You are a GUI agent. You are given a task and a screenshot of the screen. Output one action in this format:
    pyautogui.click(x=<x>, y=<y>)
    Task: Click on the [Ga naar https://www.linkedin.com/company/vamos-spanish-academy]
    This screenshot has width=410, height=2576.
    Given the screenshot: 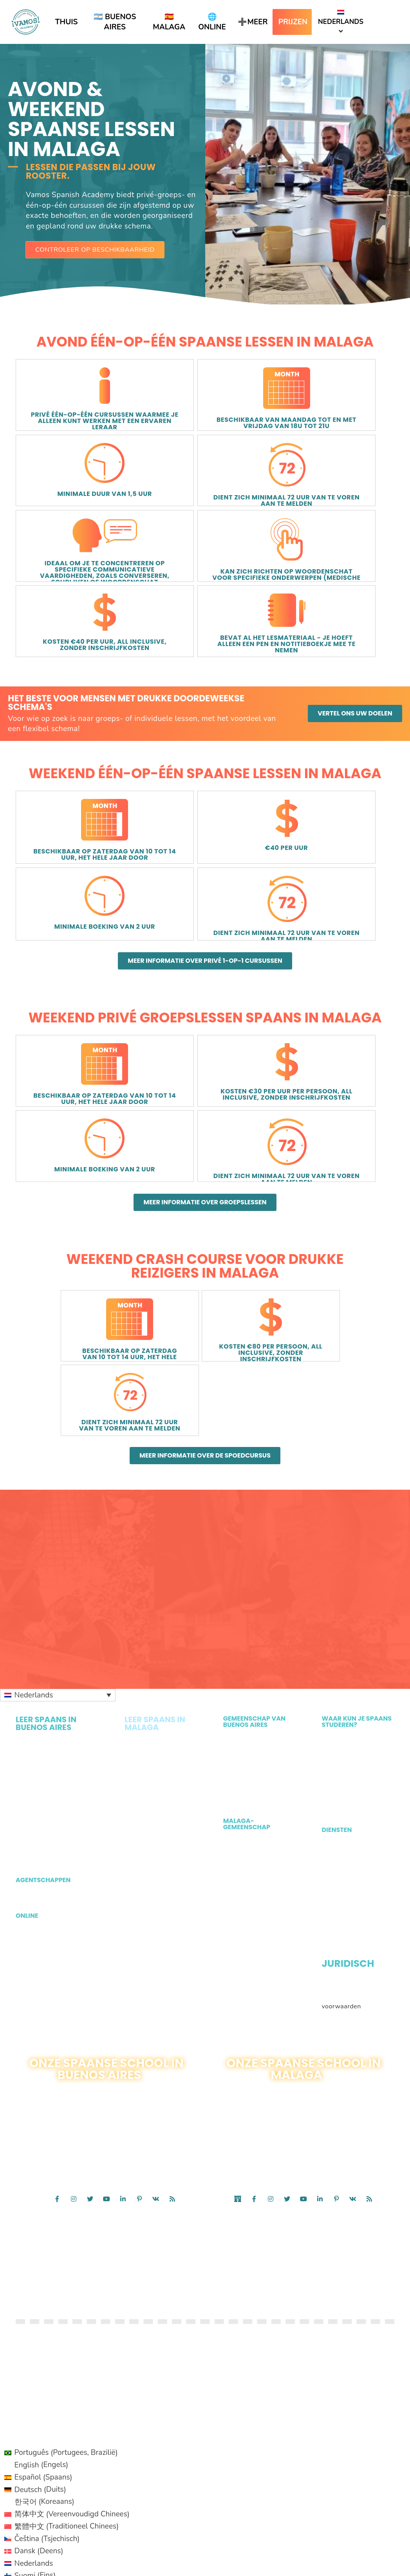 What is the action you would take?
    pyautogui.click(x=123, y=1972)
    